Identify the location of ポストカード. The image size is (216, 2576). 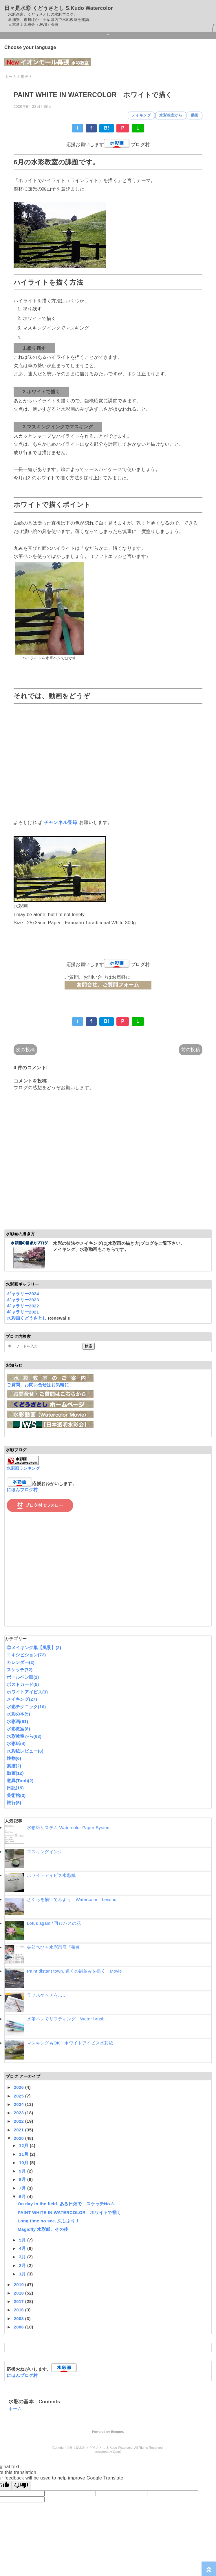
(23, 1684).